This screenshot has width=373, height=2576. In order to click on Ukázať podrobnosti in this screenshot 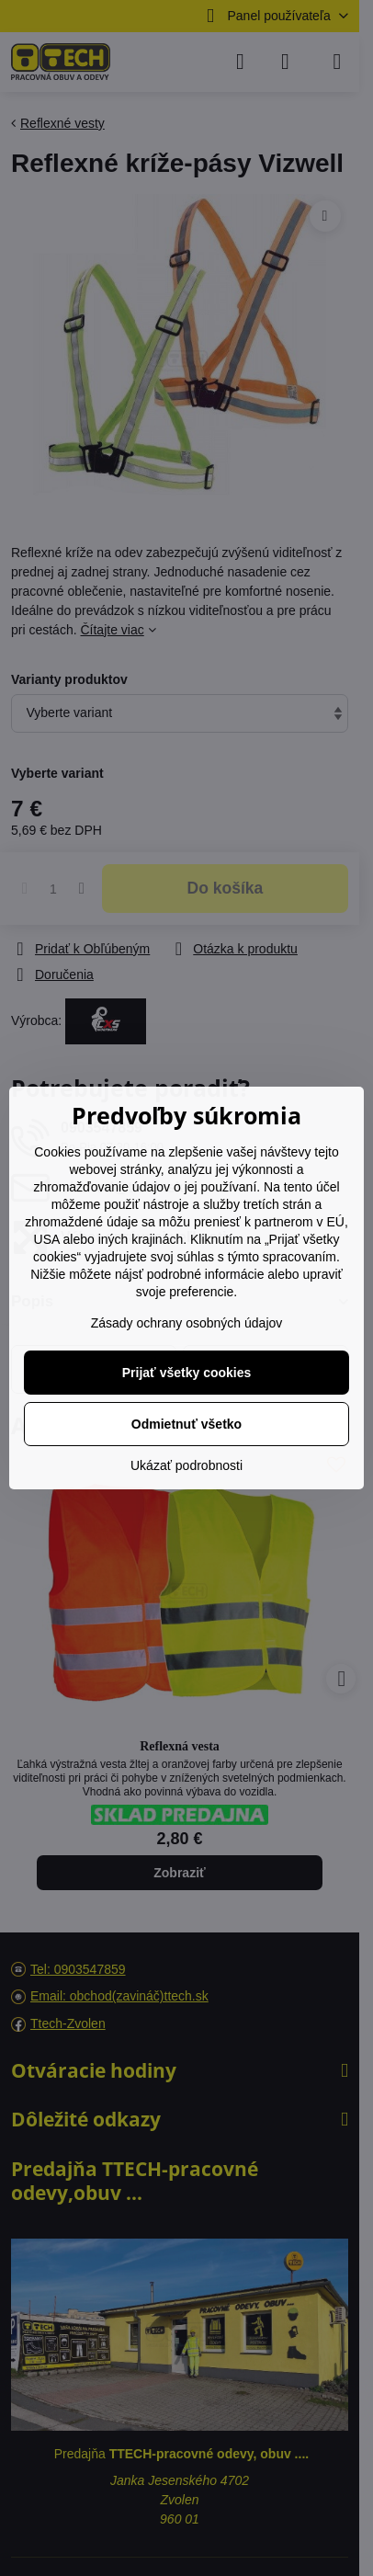, I will do `click(186, 1465)`.